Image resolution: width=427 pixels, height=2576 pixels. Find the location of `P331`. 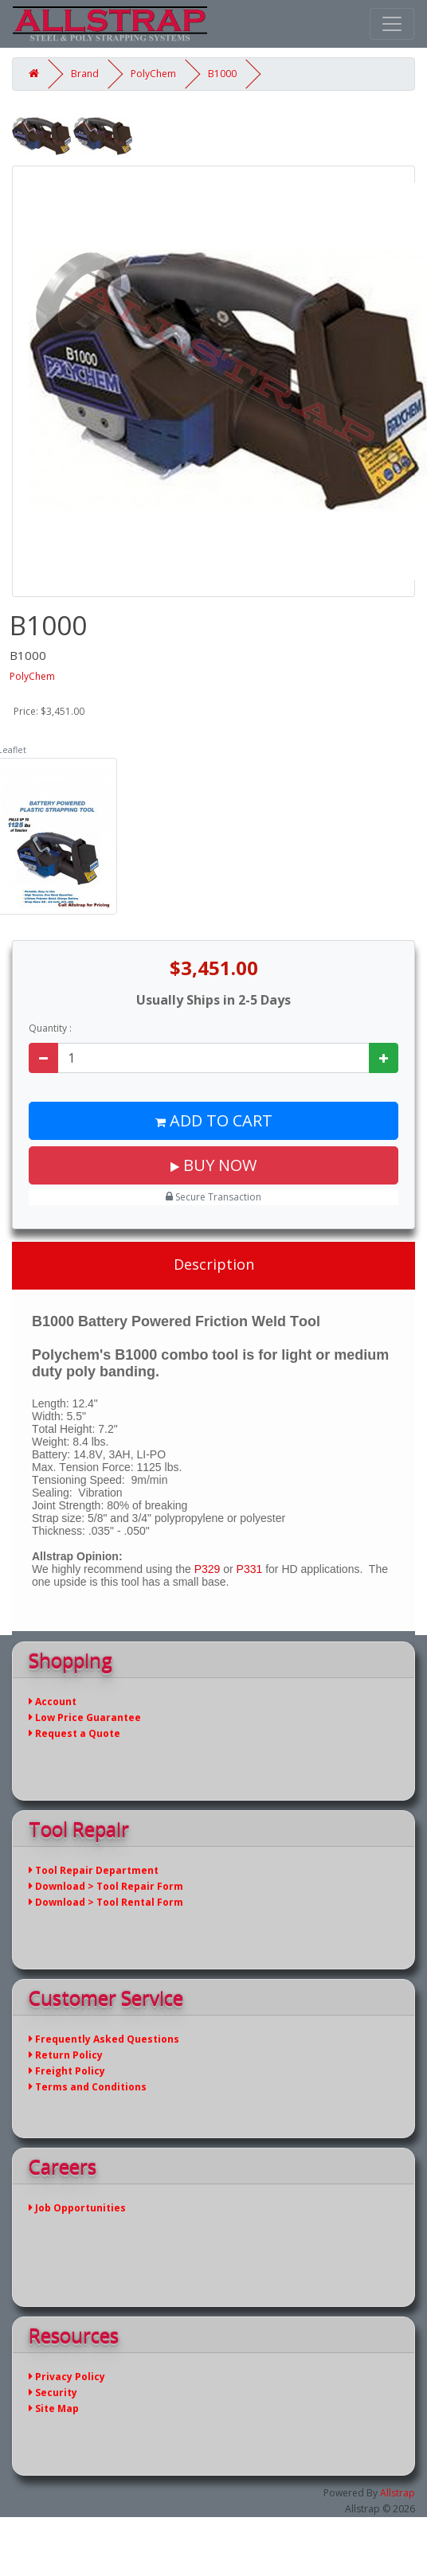

P331 is located at coordinates (250, 1569).